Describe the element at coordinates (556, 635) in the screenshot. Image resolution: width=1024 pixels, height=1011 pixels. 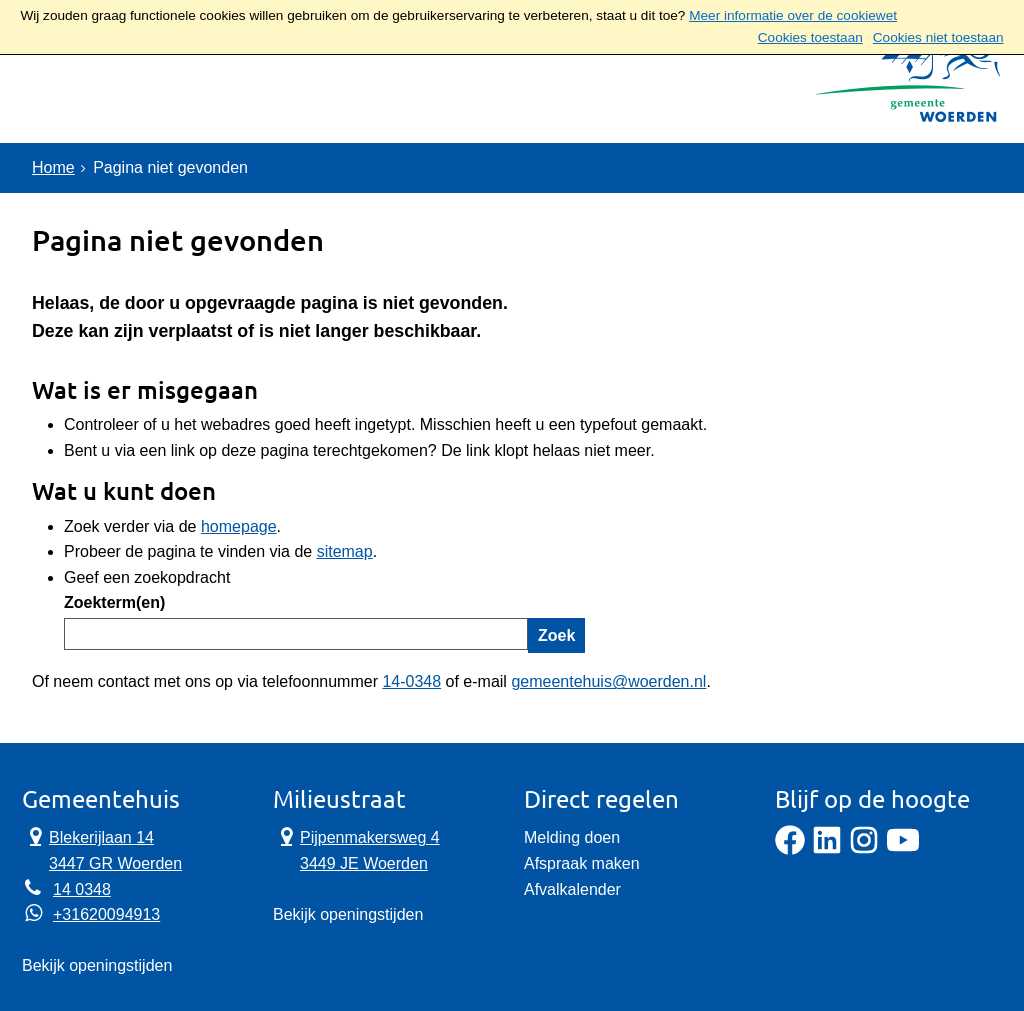
I see `Zoek` at that location.